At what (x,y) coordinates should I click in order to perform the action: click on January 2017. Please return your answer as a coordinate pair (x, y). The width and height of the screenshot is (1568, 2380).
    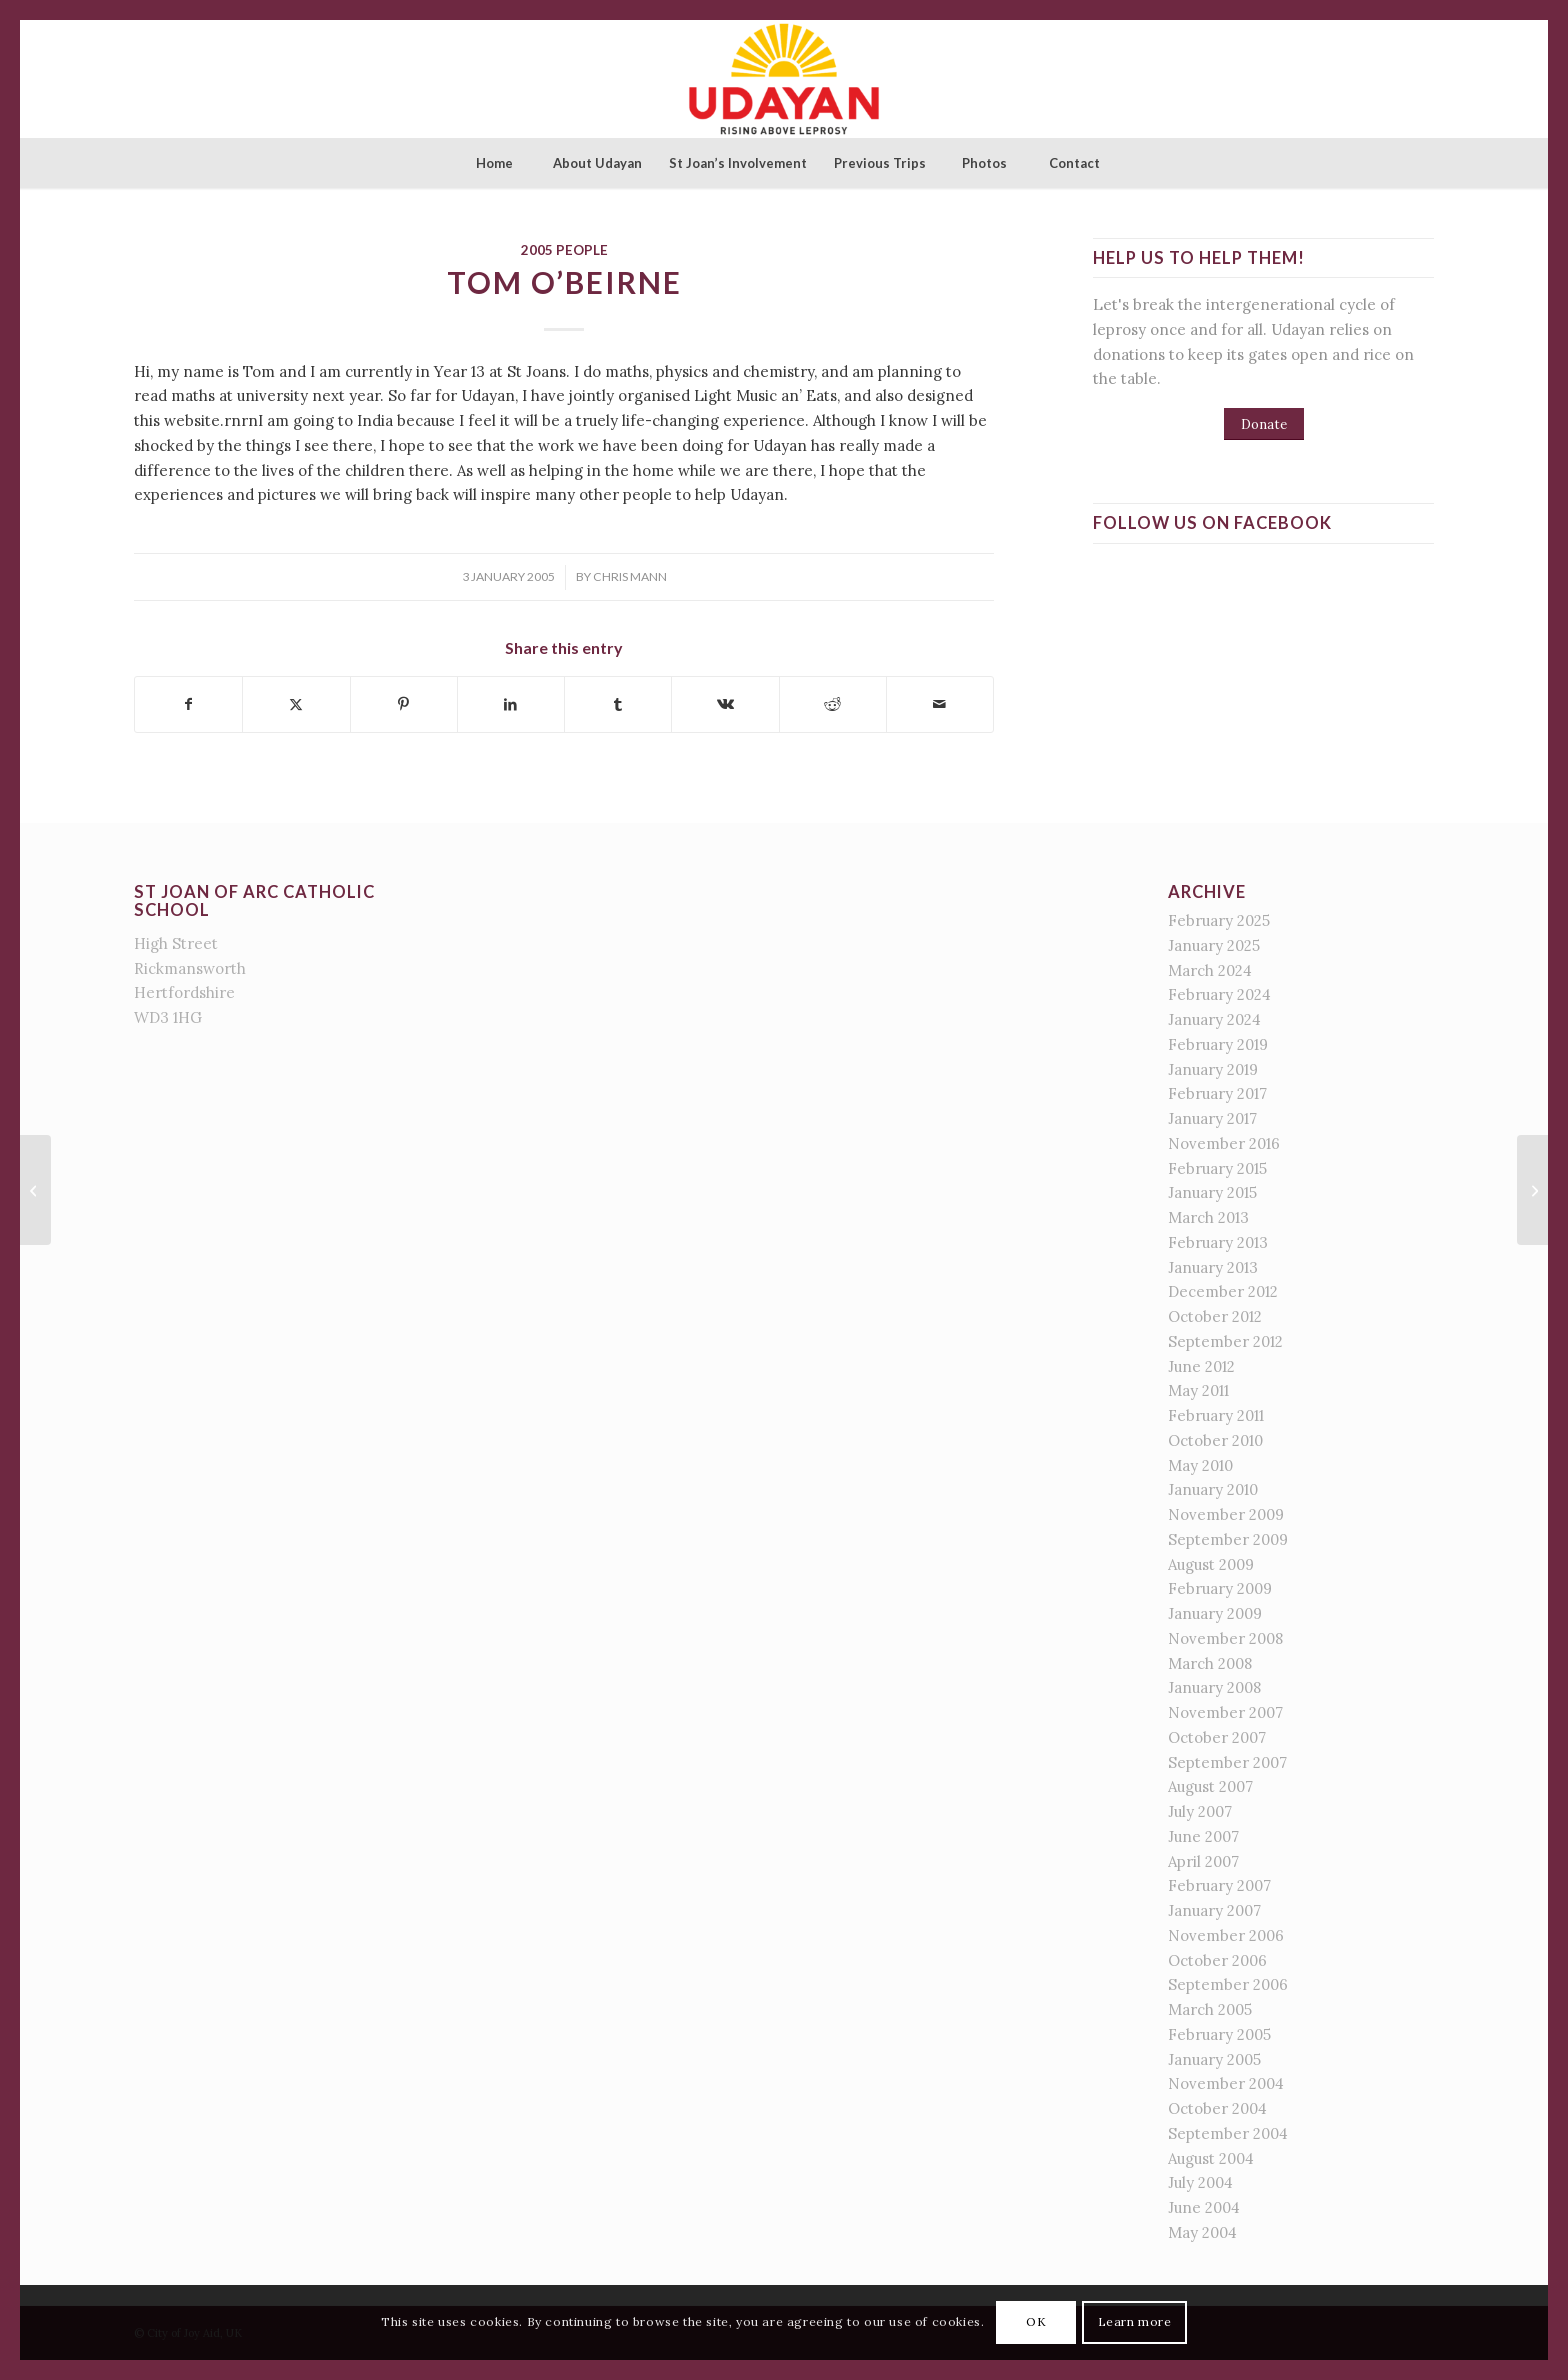
    Looking at the image, I should click on (1212, 1118).